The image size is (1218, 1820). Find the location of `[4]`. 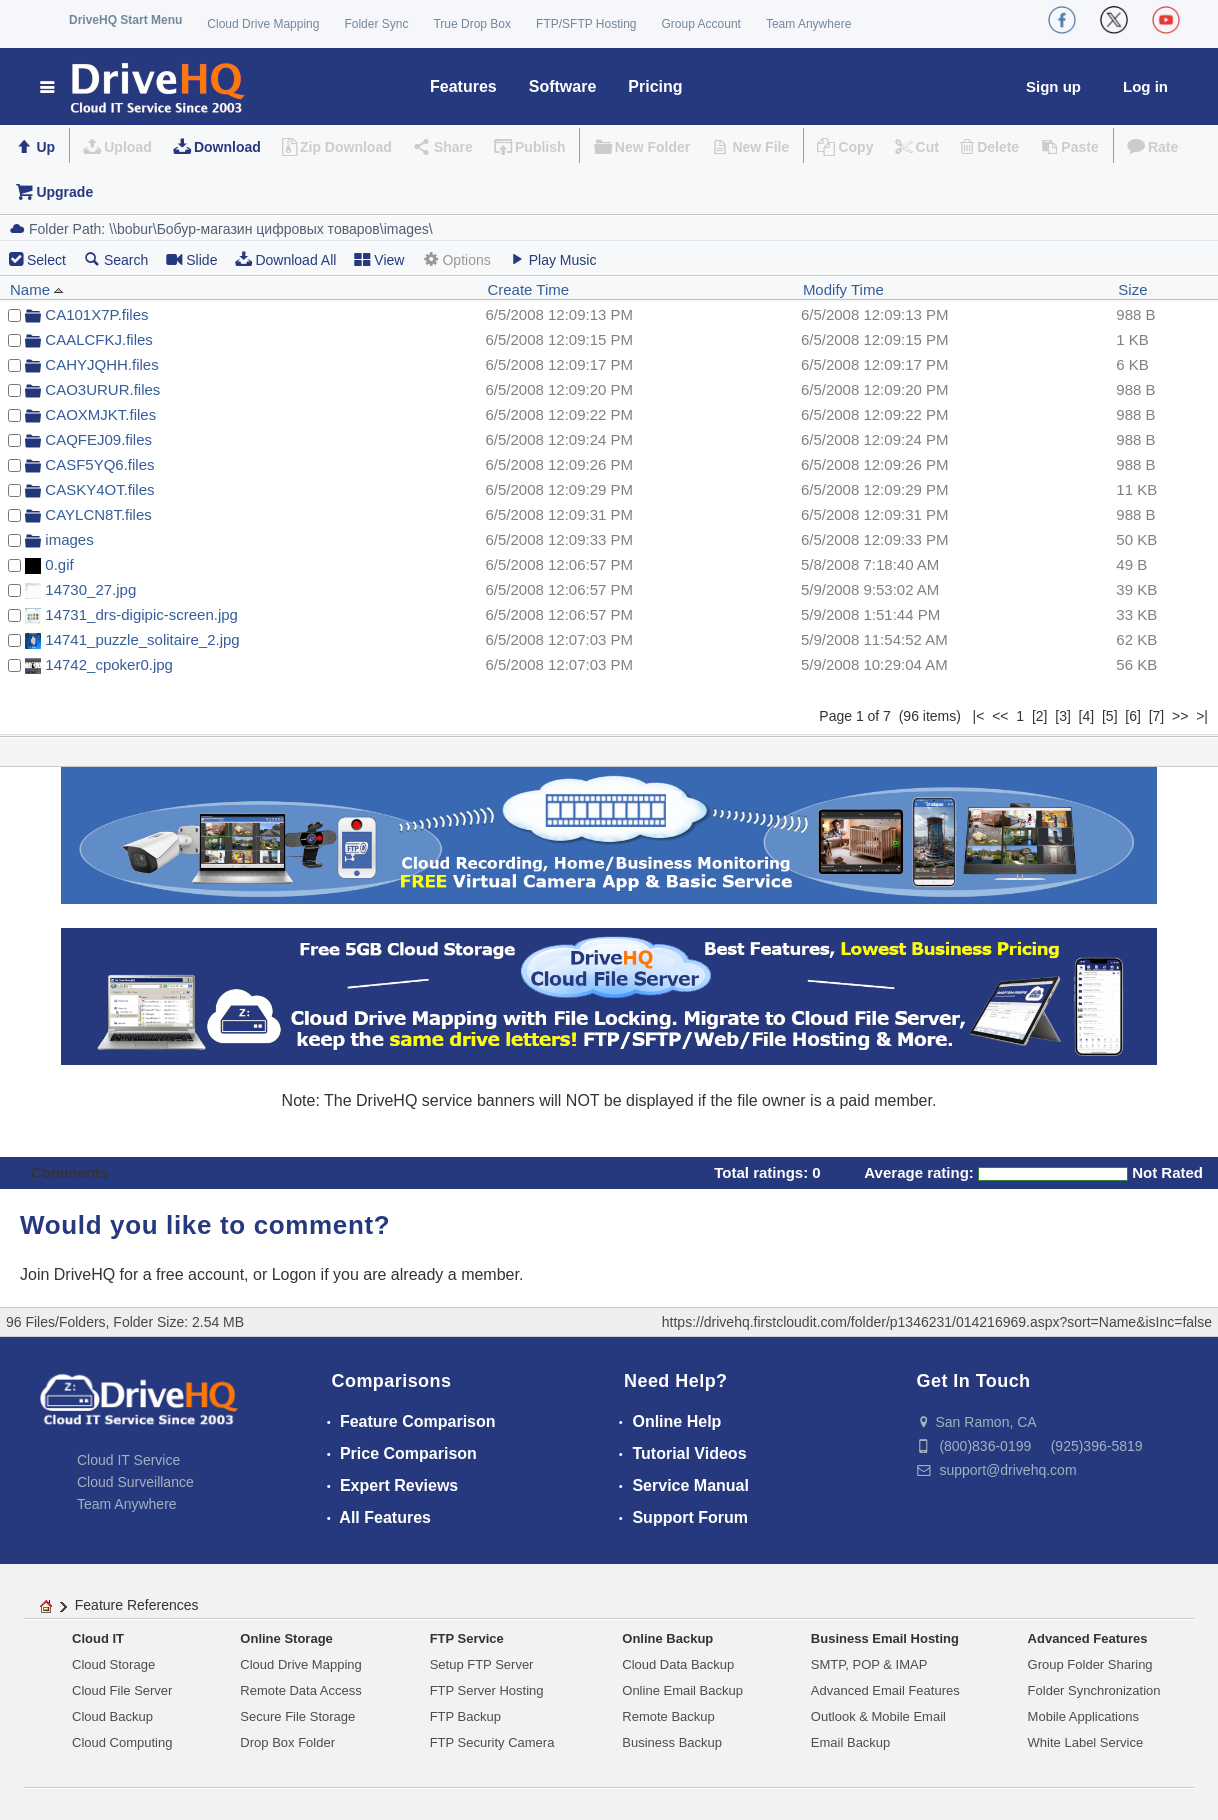

[4] is located at coordinates (1087, 716).